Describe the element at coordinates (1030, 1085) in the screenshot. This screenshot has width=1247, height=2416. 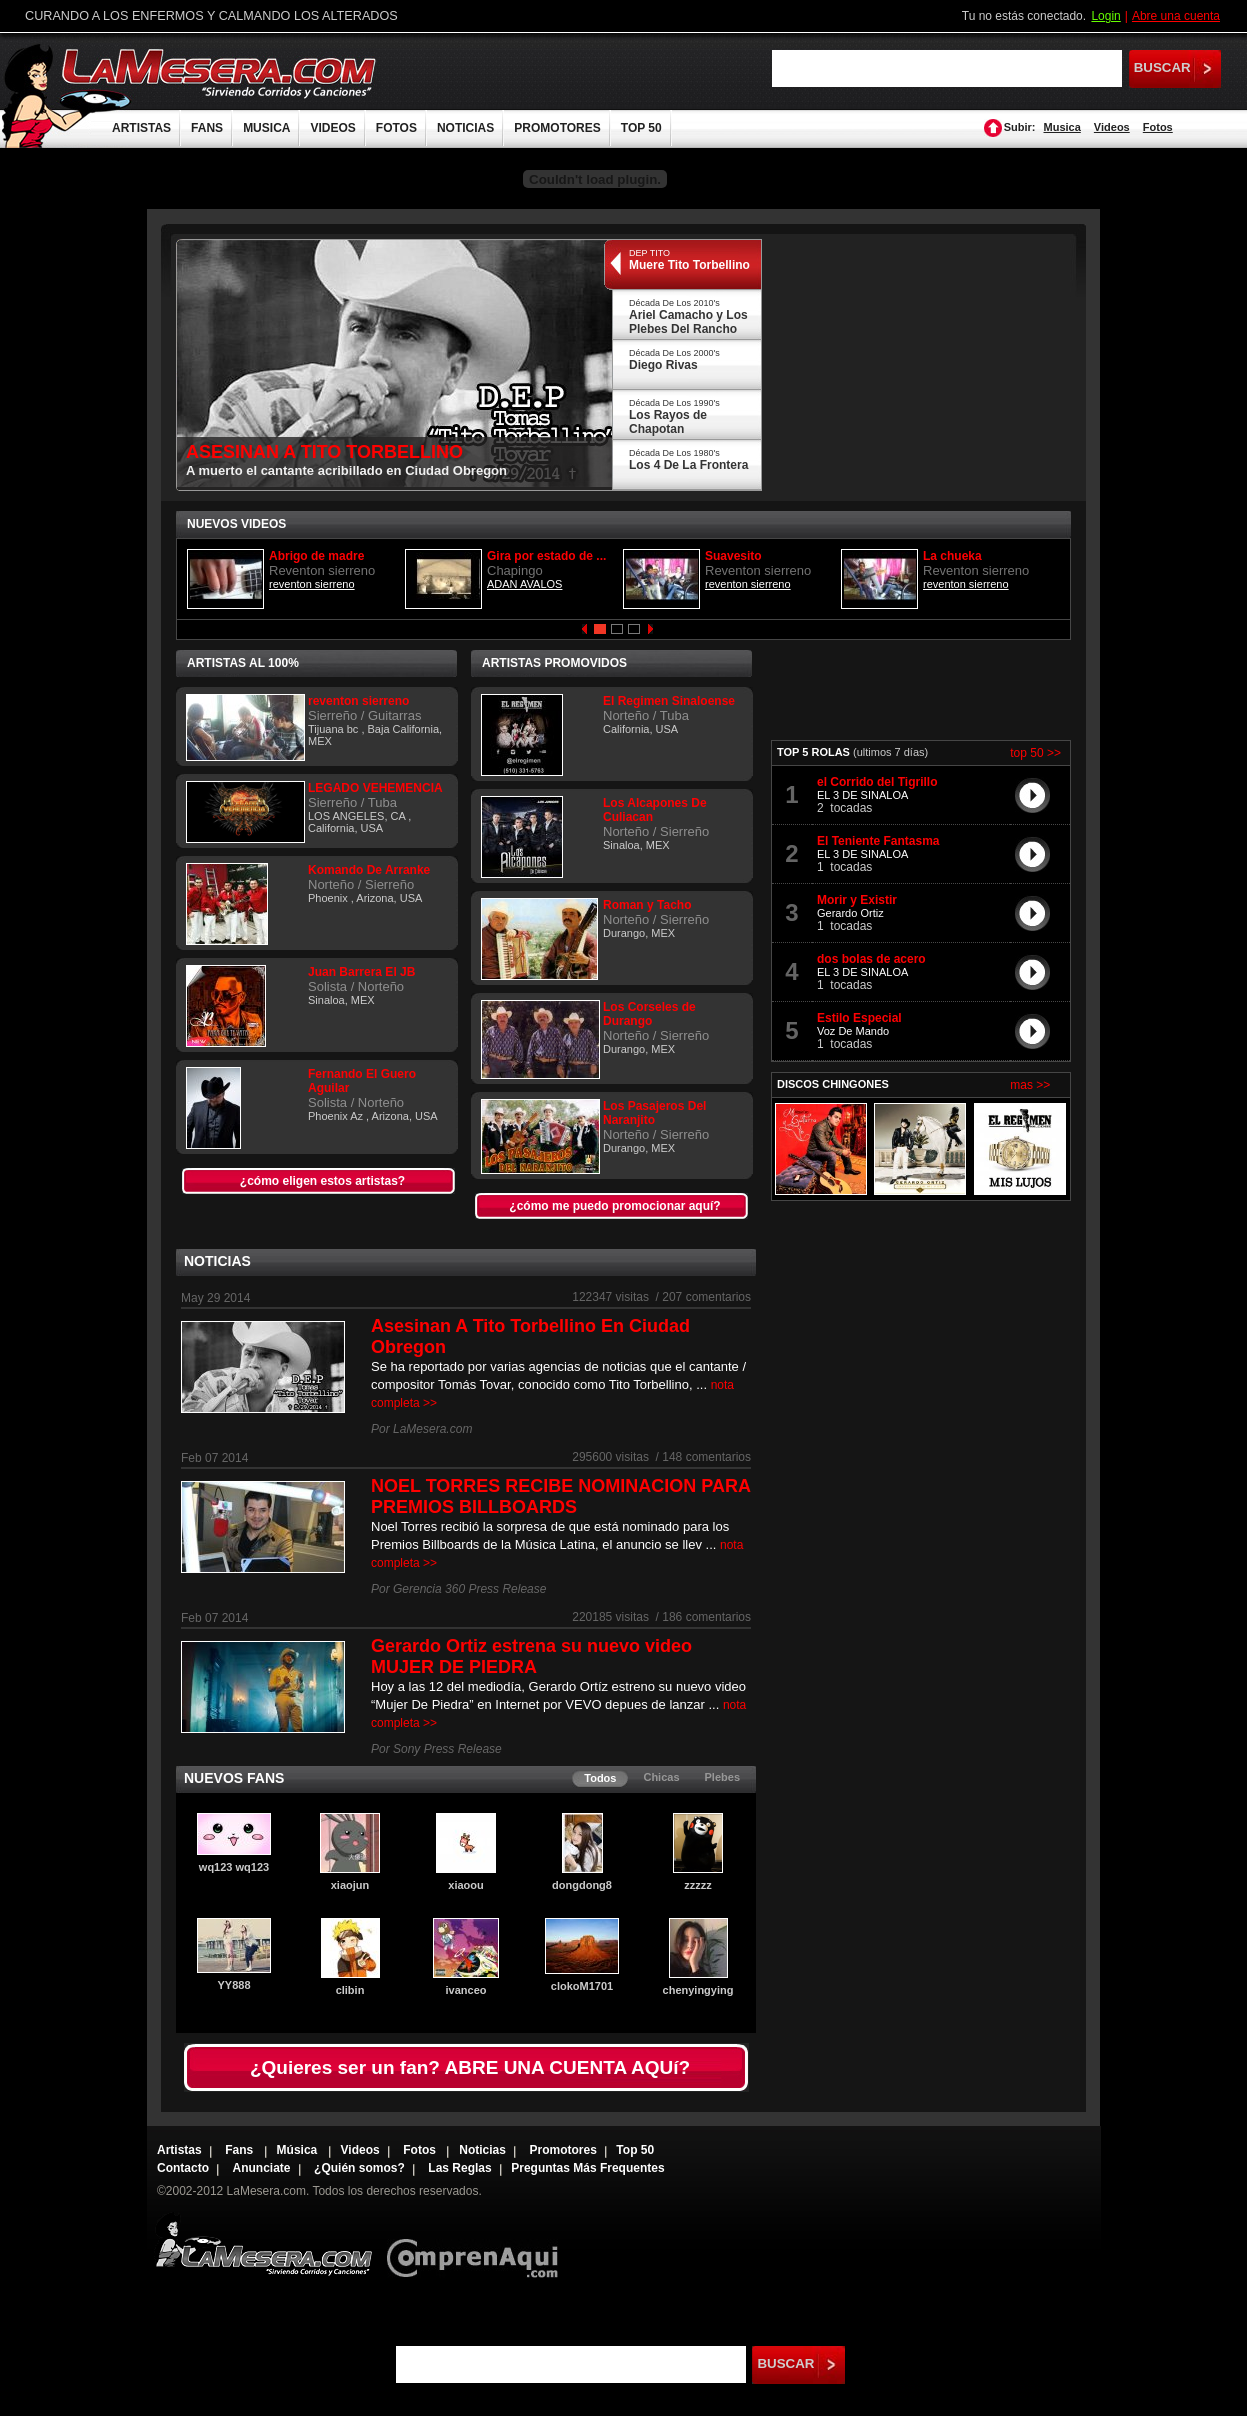
I see `mas >>` at that location.